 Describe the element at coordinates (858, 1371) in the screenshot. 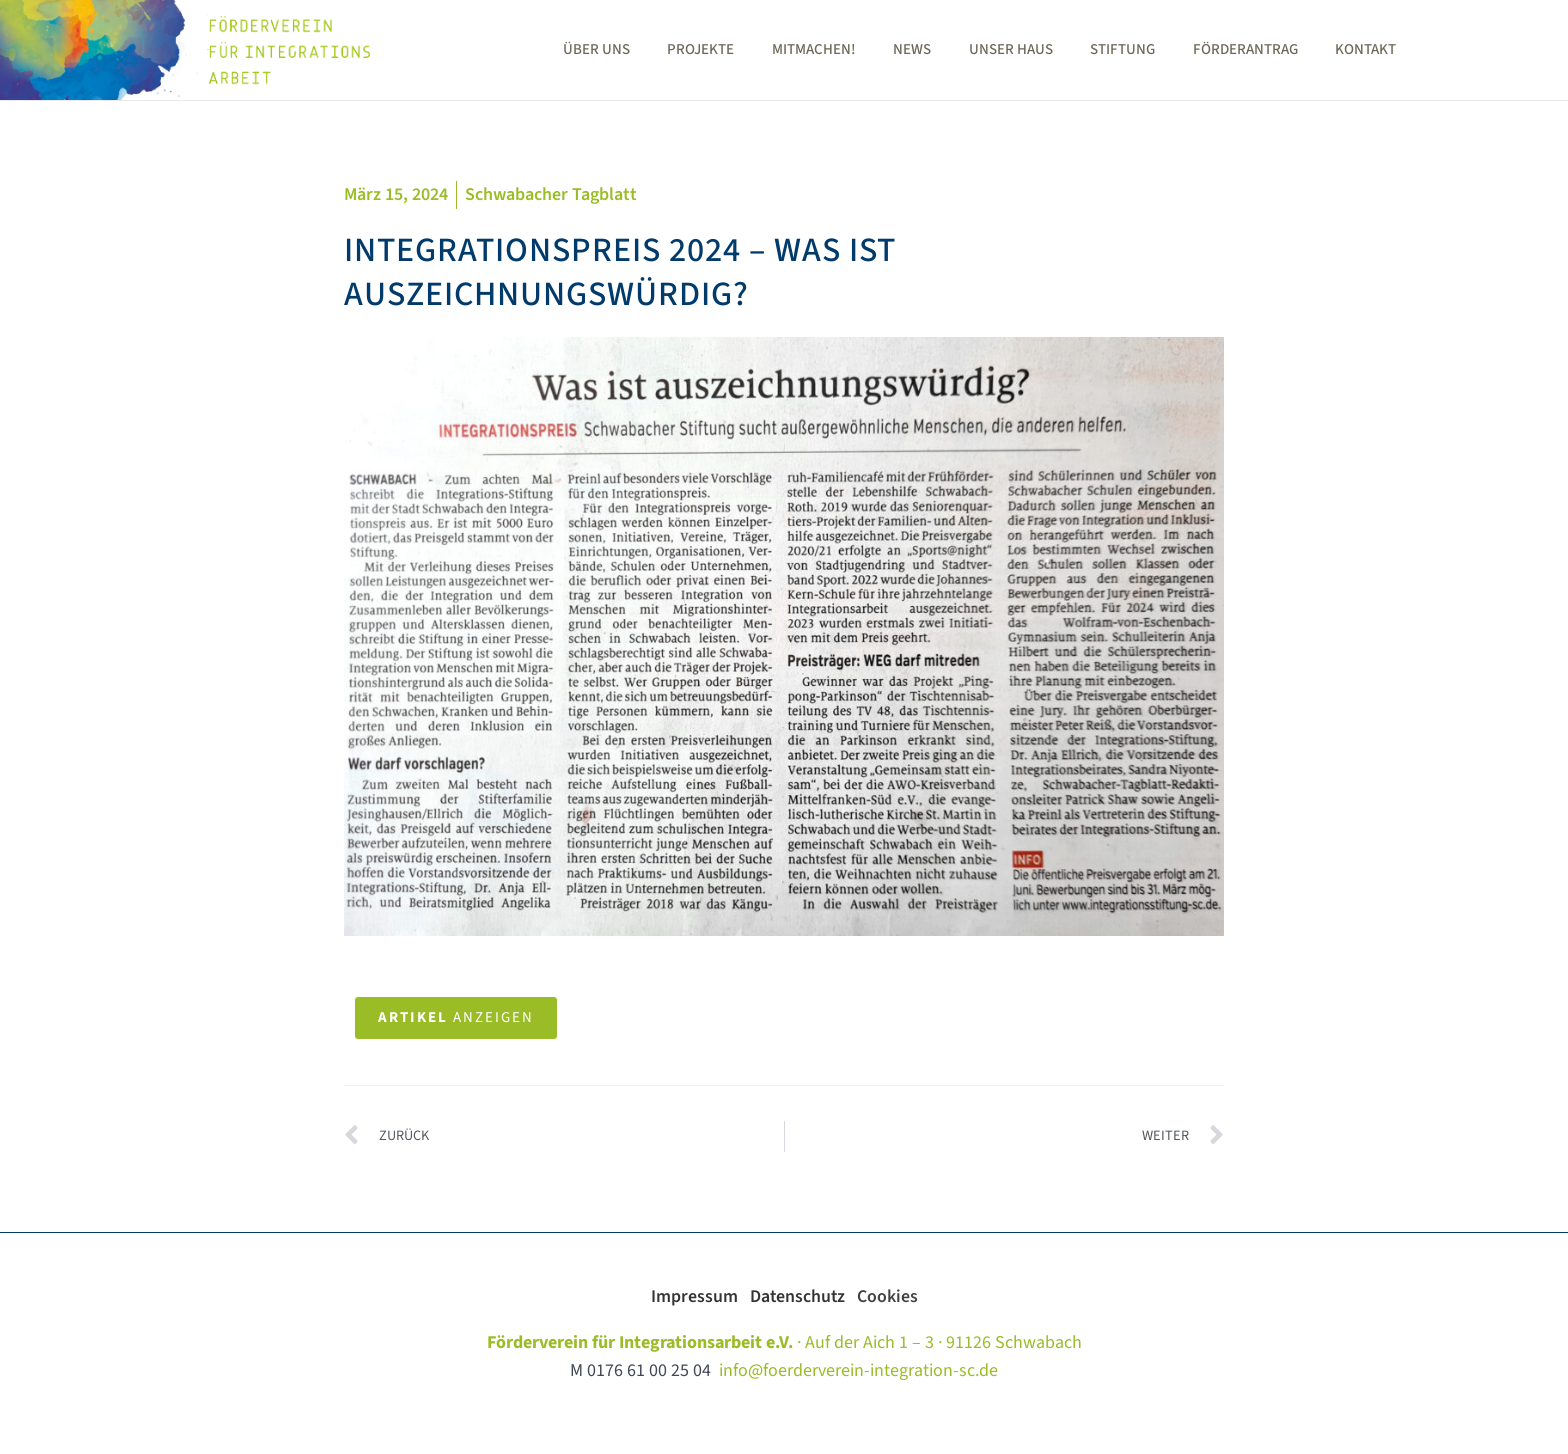

I see `info@foerderverein-integration-sc.de` at that location.